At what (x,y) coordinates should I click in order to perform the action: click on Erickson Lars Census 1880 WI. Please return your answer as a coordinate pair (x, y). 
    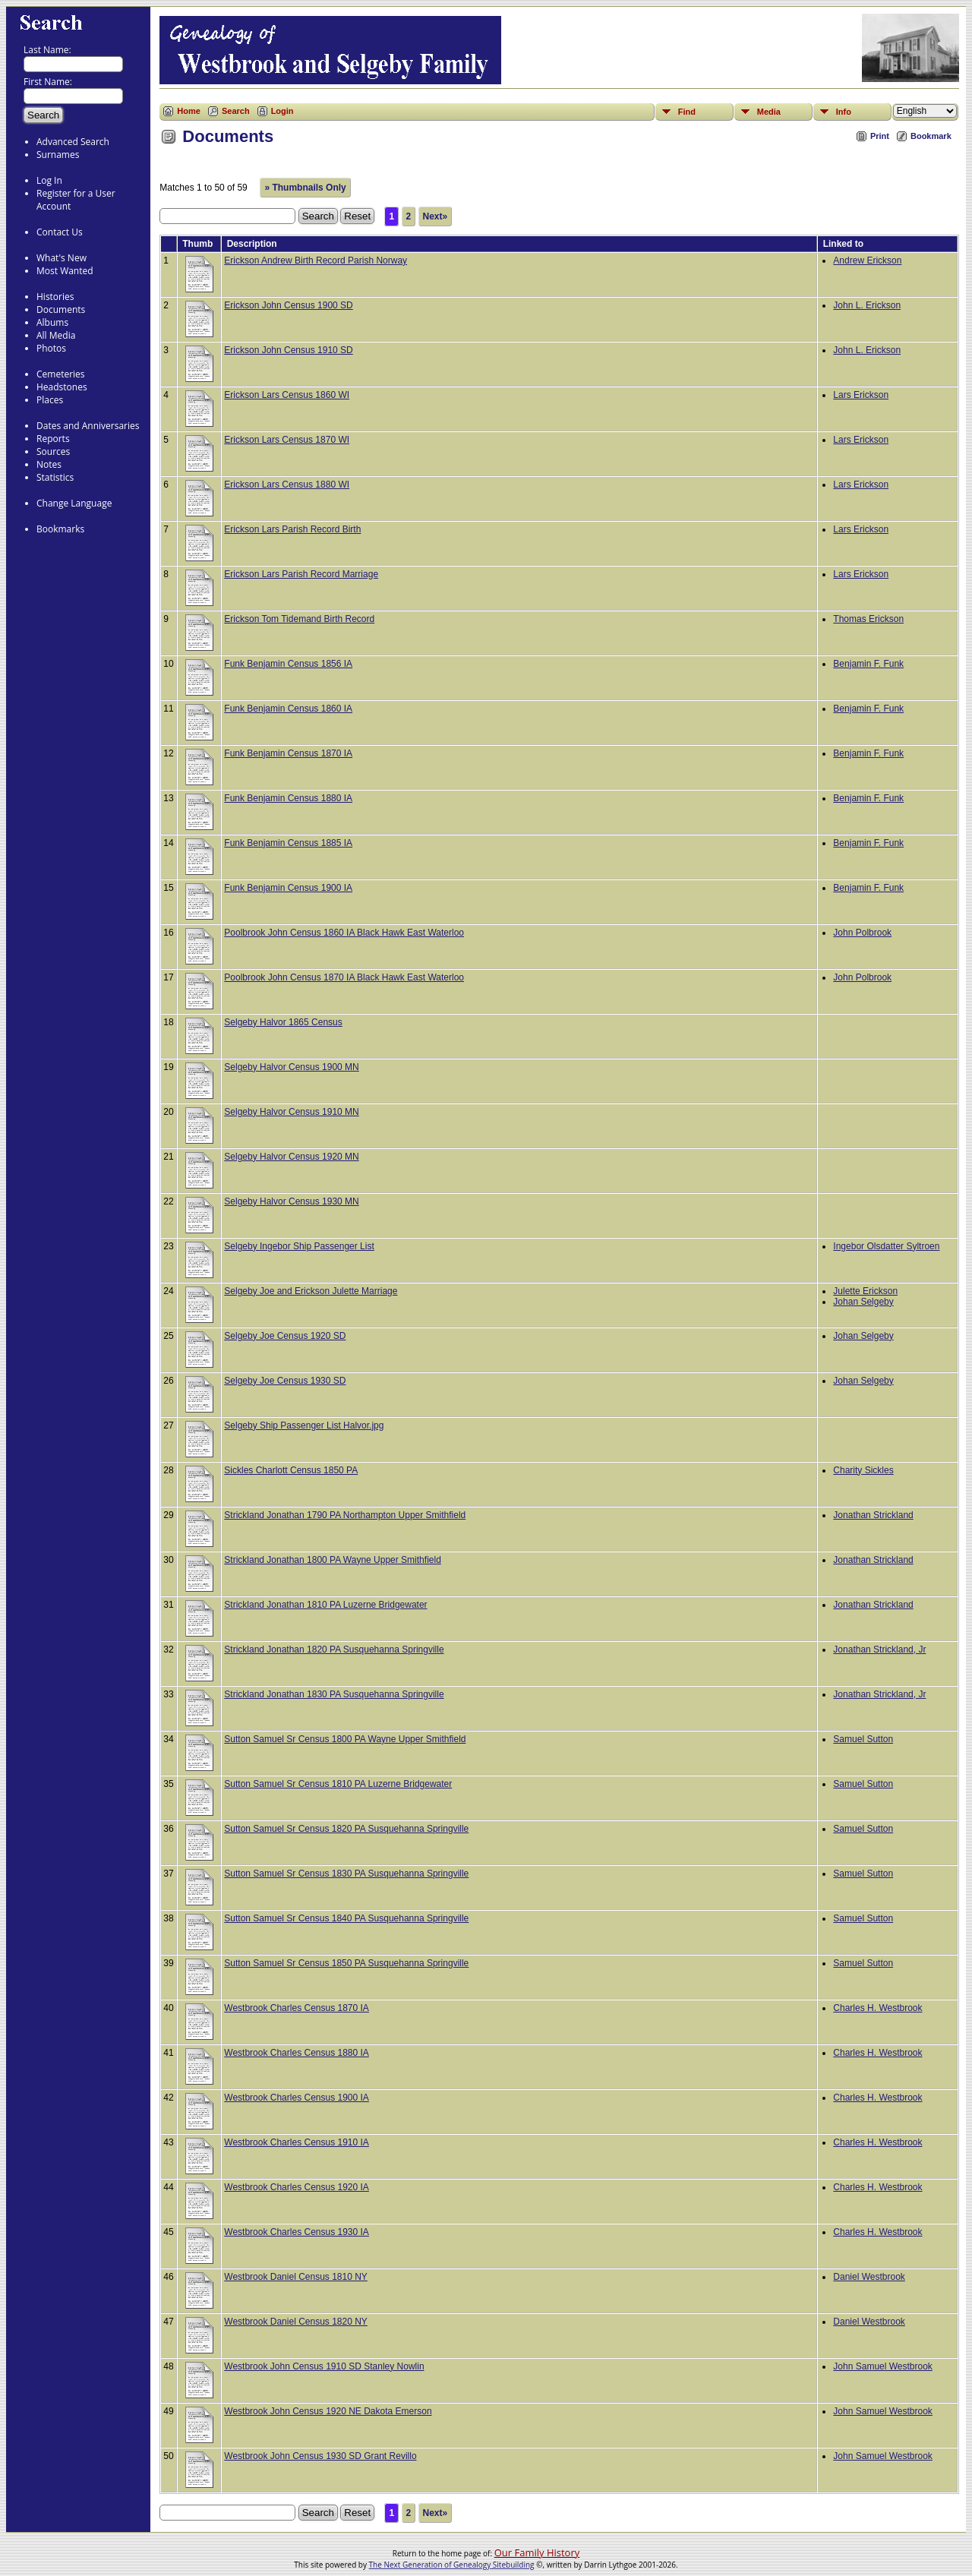
    Looking at the image, I should click on (286, 484).